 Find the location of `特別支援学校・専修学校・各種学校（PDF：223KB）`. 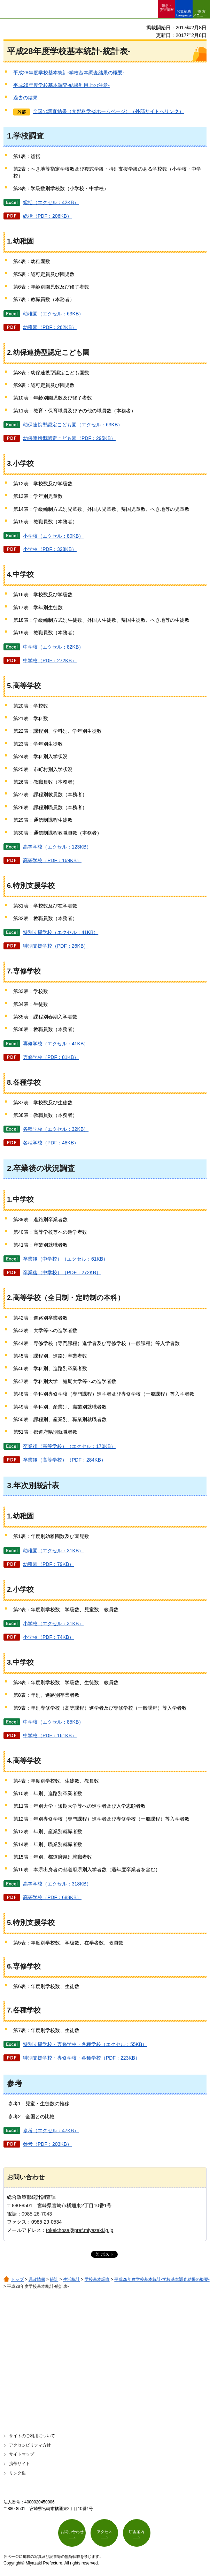

特別支援学校・専修学校・各種学校（PDF：223KB） is located at coordinates (81, 2058).